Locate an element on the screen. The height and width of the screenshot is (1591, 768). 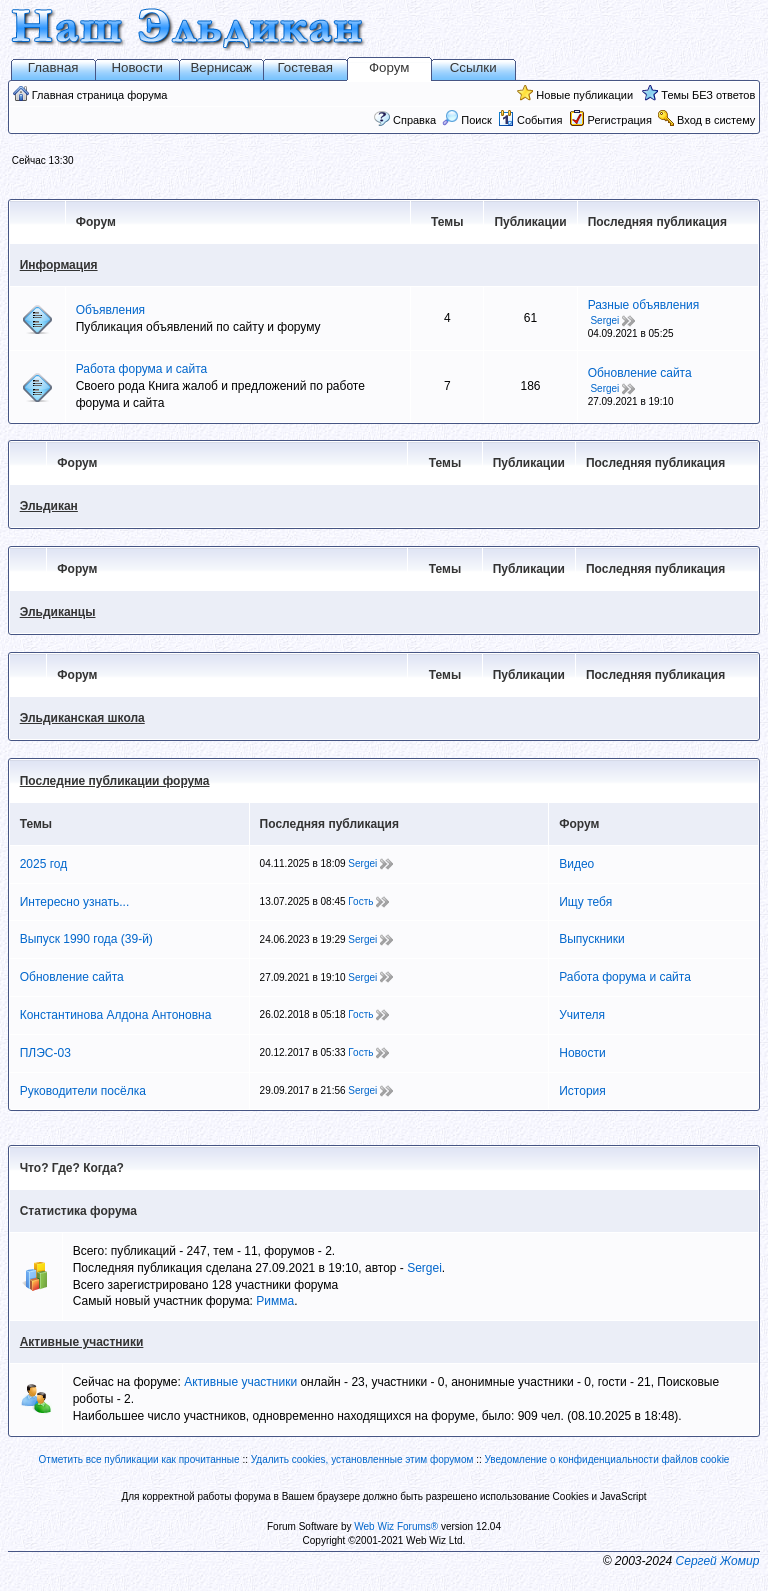
ПЛЭС-03 is located at coordinates (45, 1053).